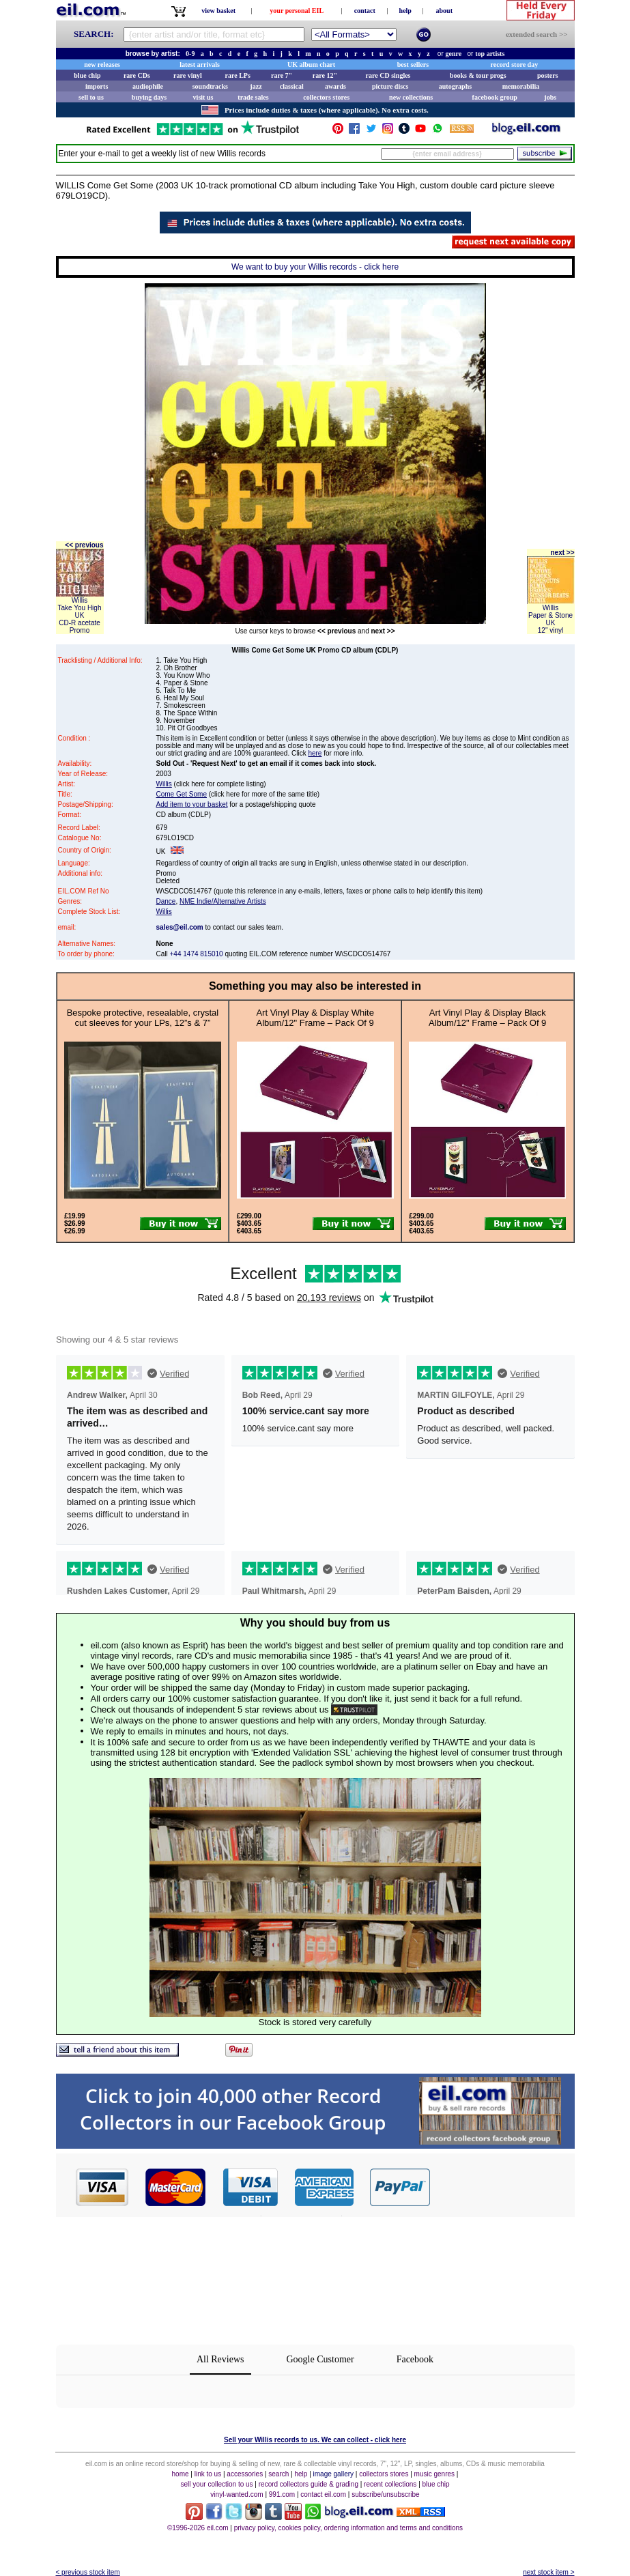 Image resolution: width=630 pixels, height=2576 pixels. I want to click on +44 1474 815010, so click(196, 954).